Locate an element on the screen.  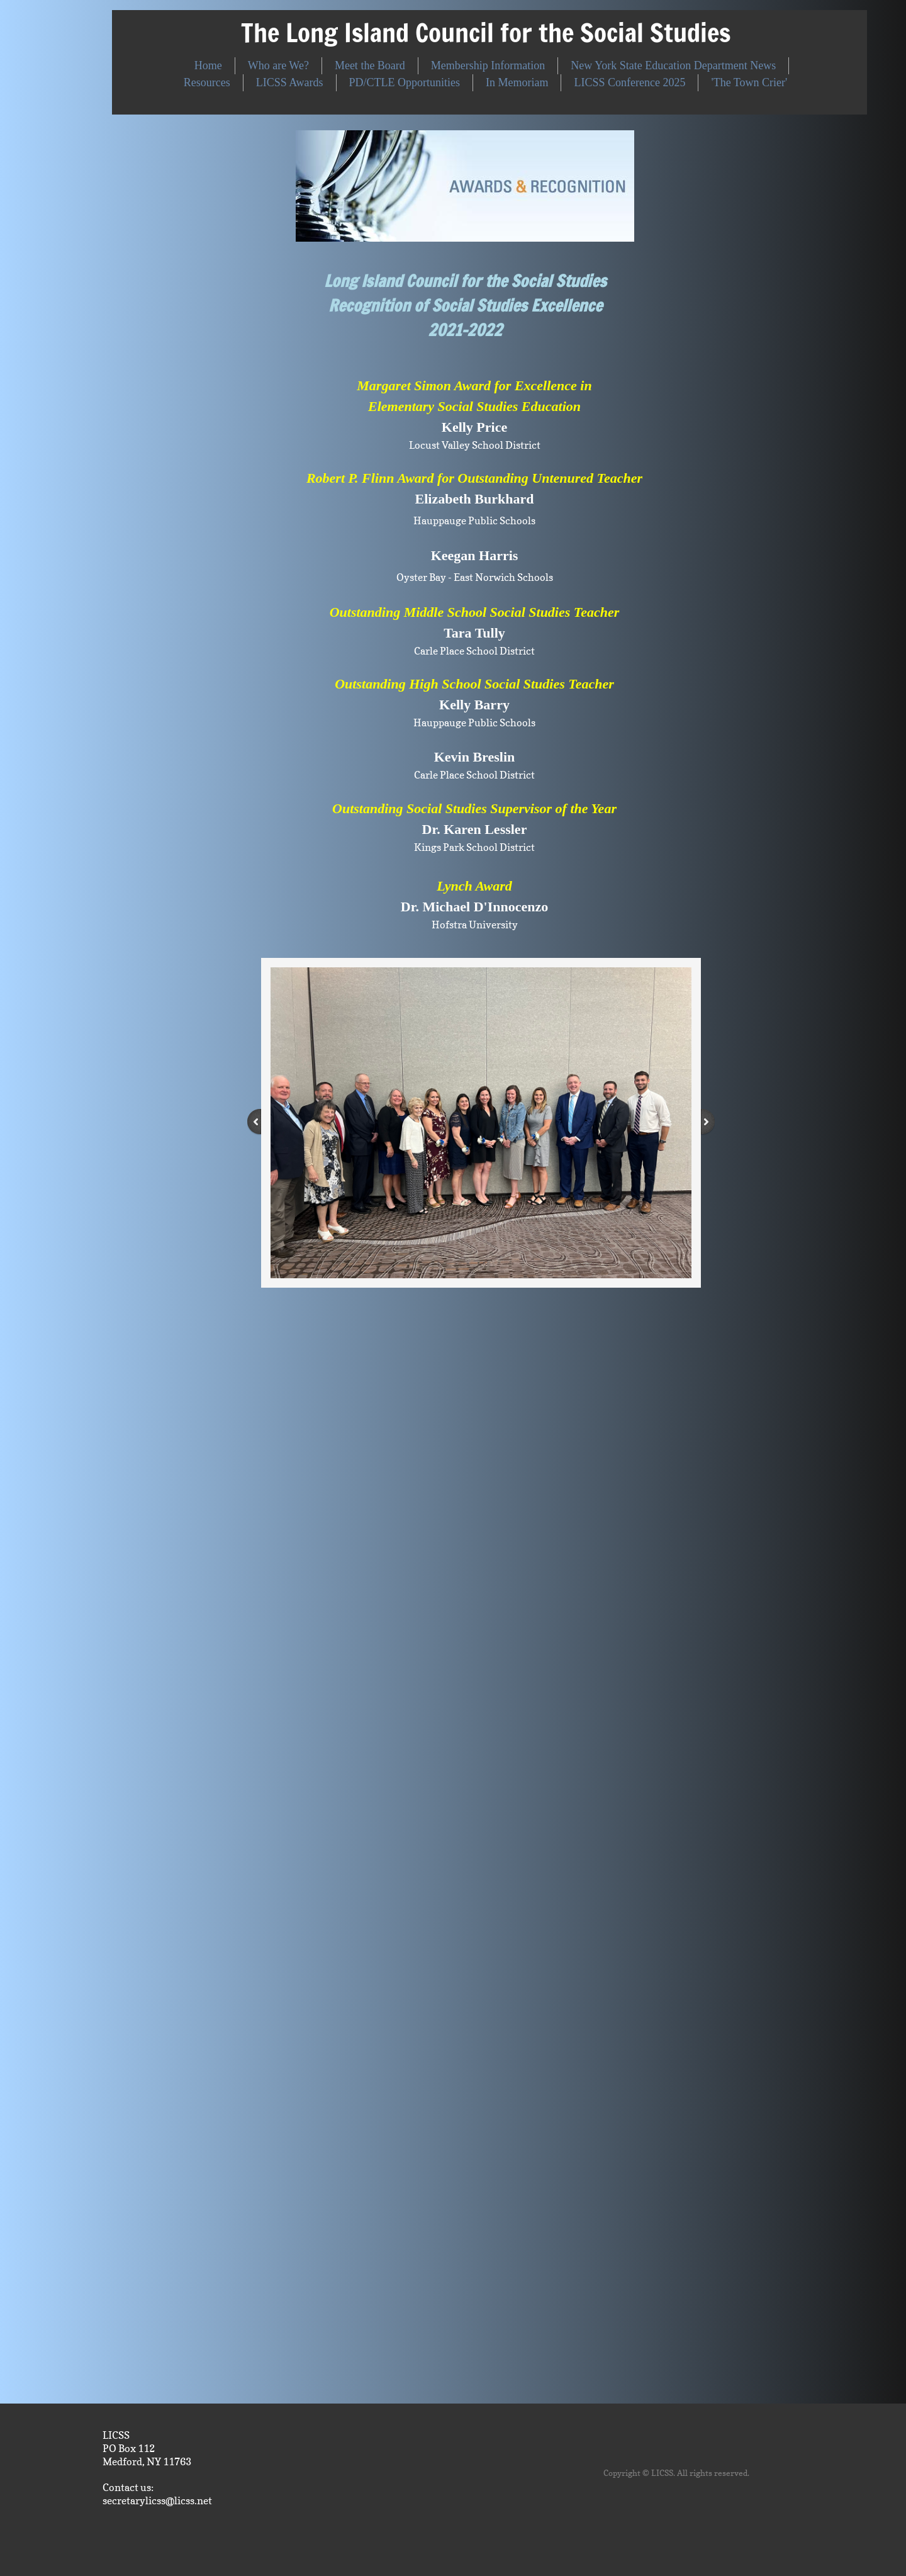
'The Town Crier' is located at coordinates (749, 82).